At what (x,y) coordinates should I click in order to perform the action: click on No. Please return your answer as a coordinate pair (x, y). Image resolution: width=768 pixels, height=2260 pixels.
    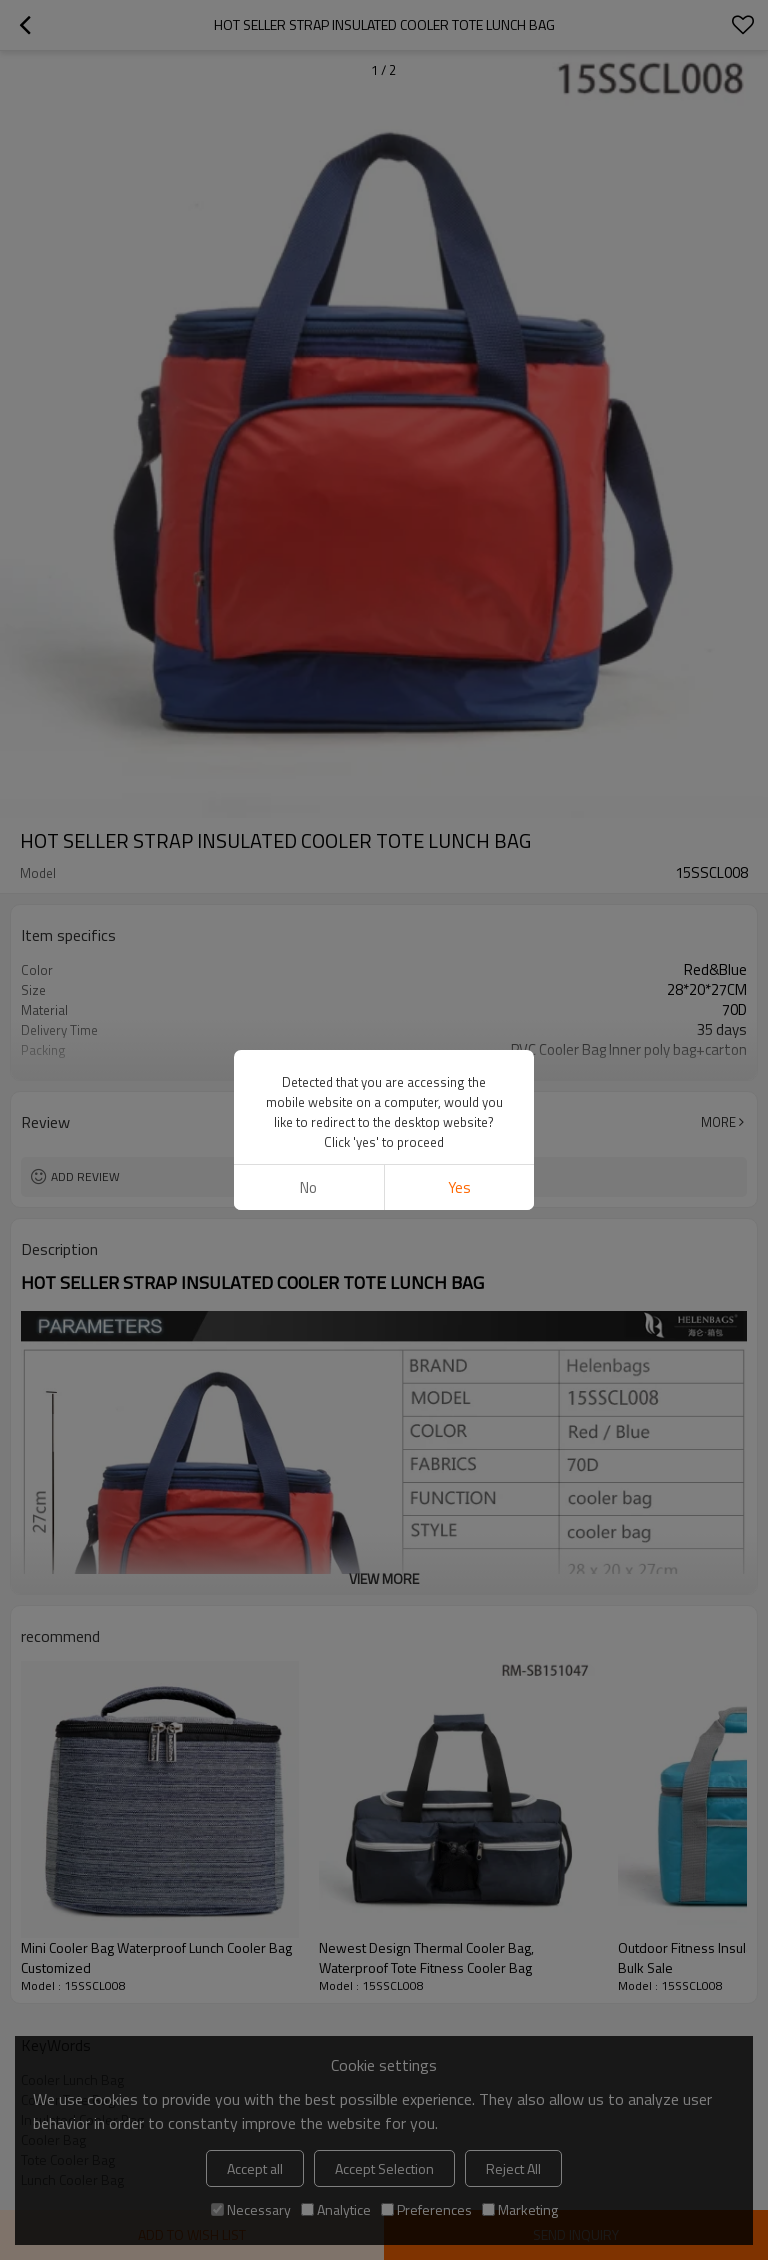
    Looking at the image, I should click on (308, 1187).